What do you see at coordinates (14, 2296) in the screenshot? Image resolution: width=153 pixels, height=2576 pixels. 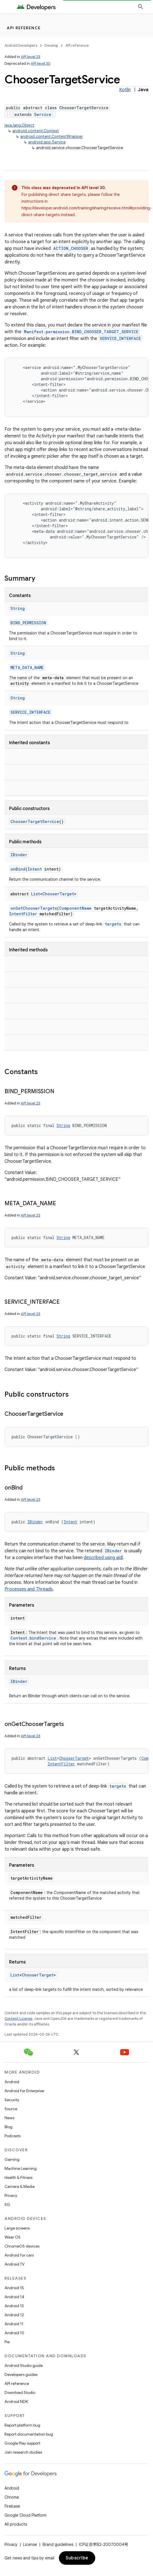 I see `Android 14` at bounding box center [14, 2296].